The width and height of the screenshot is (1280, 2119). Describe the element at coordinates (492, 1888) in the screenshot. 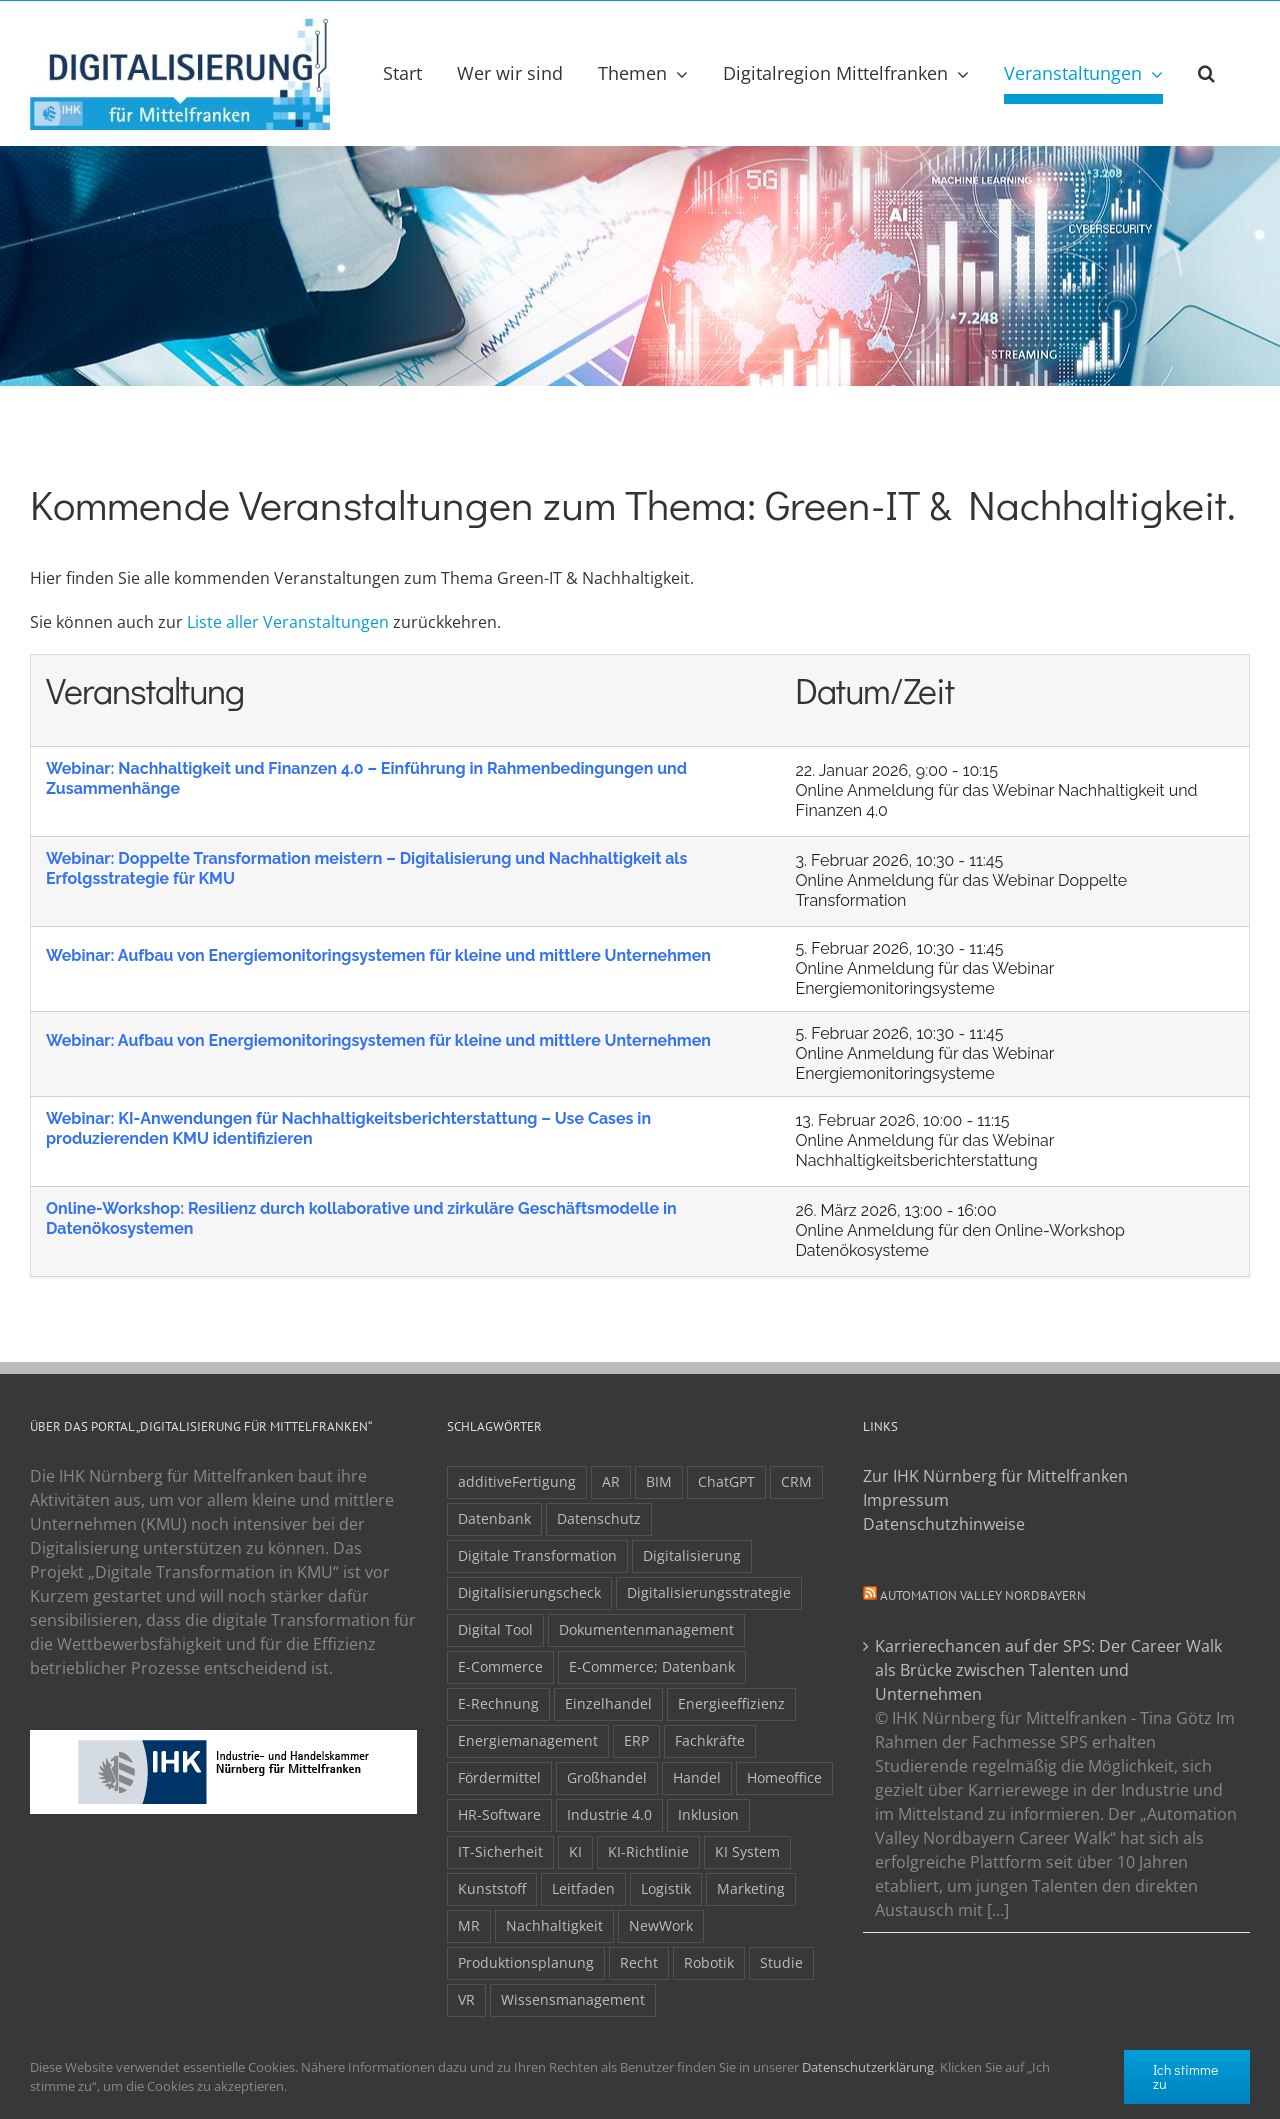

I see `Kunststoff [Kunststoff (2 Einträge)]` at that location.